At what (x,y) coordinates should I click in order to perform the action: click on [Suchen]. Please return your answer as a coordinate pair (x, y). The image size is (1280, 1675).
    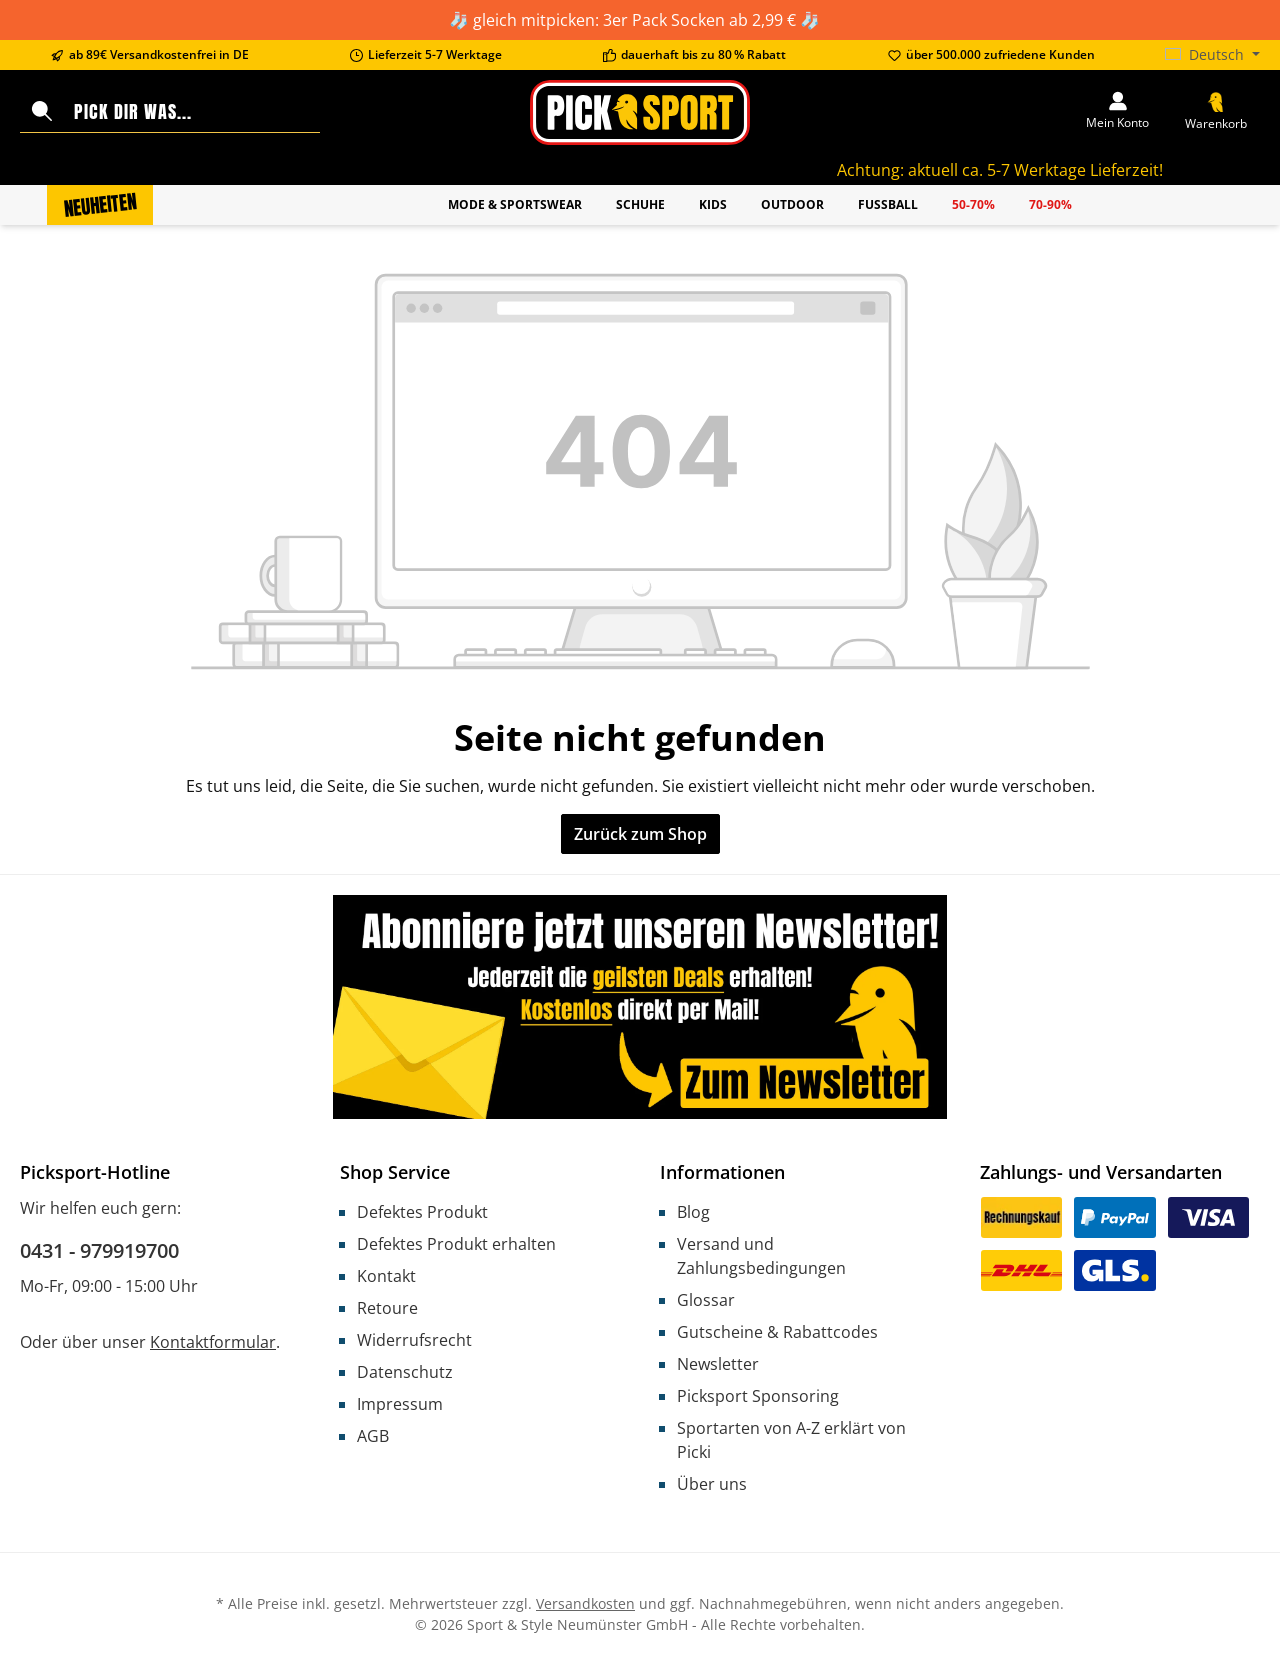
    Looking at the image, I should click on (42, 112).